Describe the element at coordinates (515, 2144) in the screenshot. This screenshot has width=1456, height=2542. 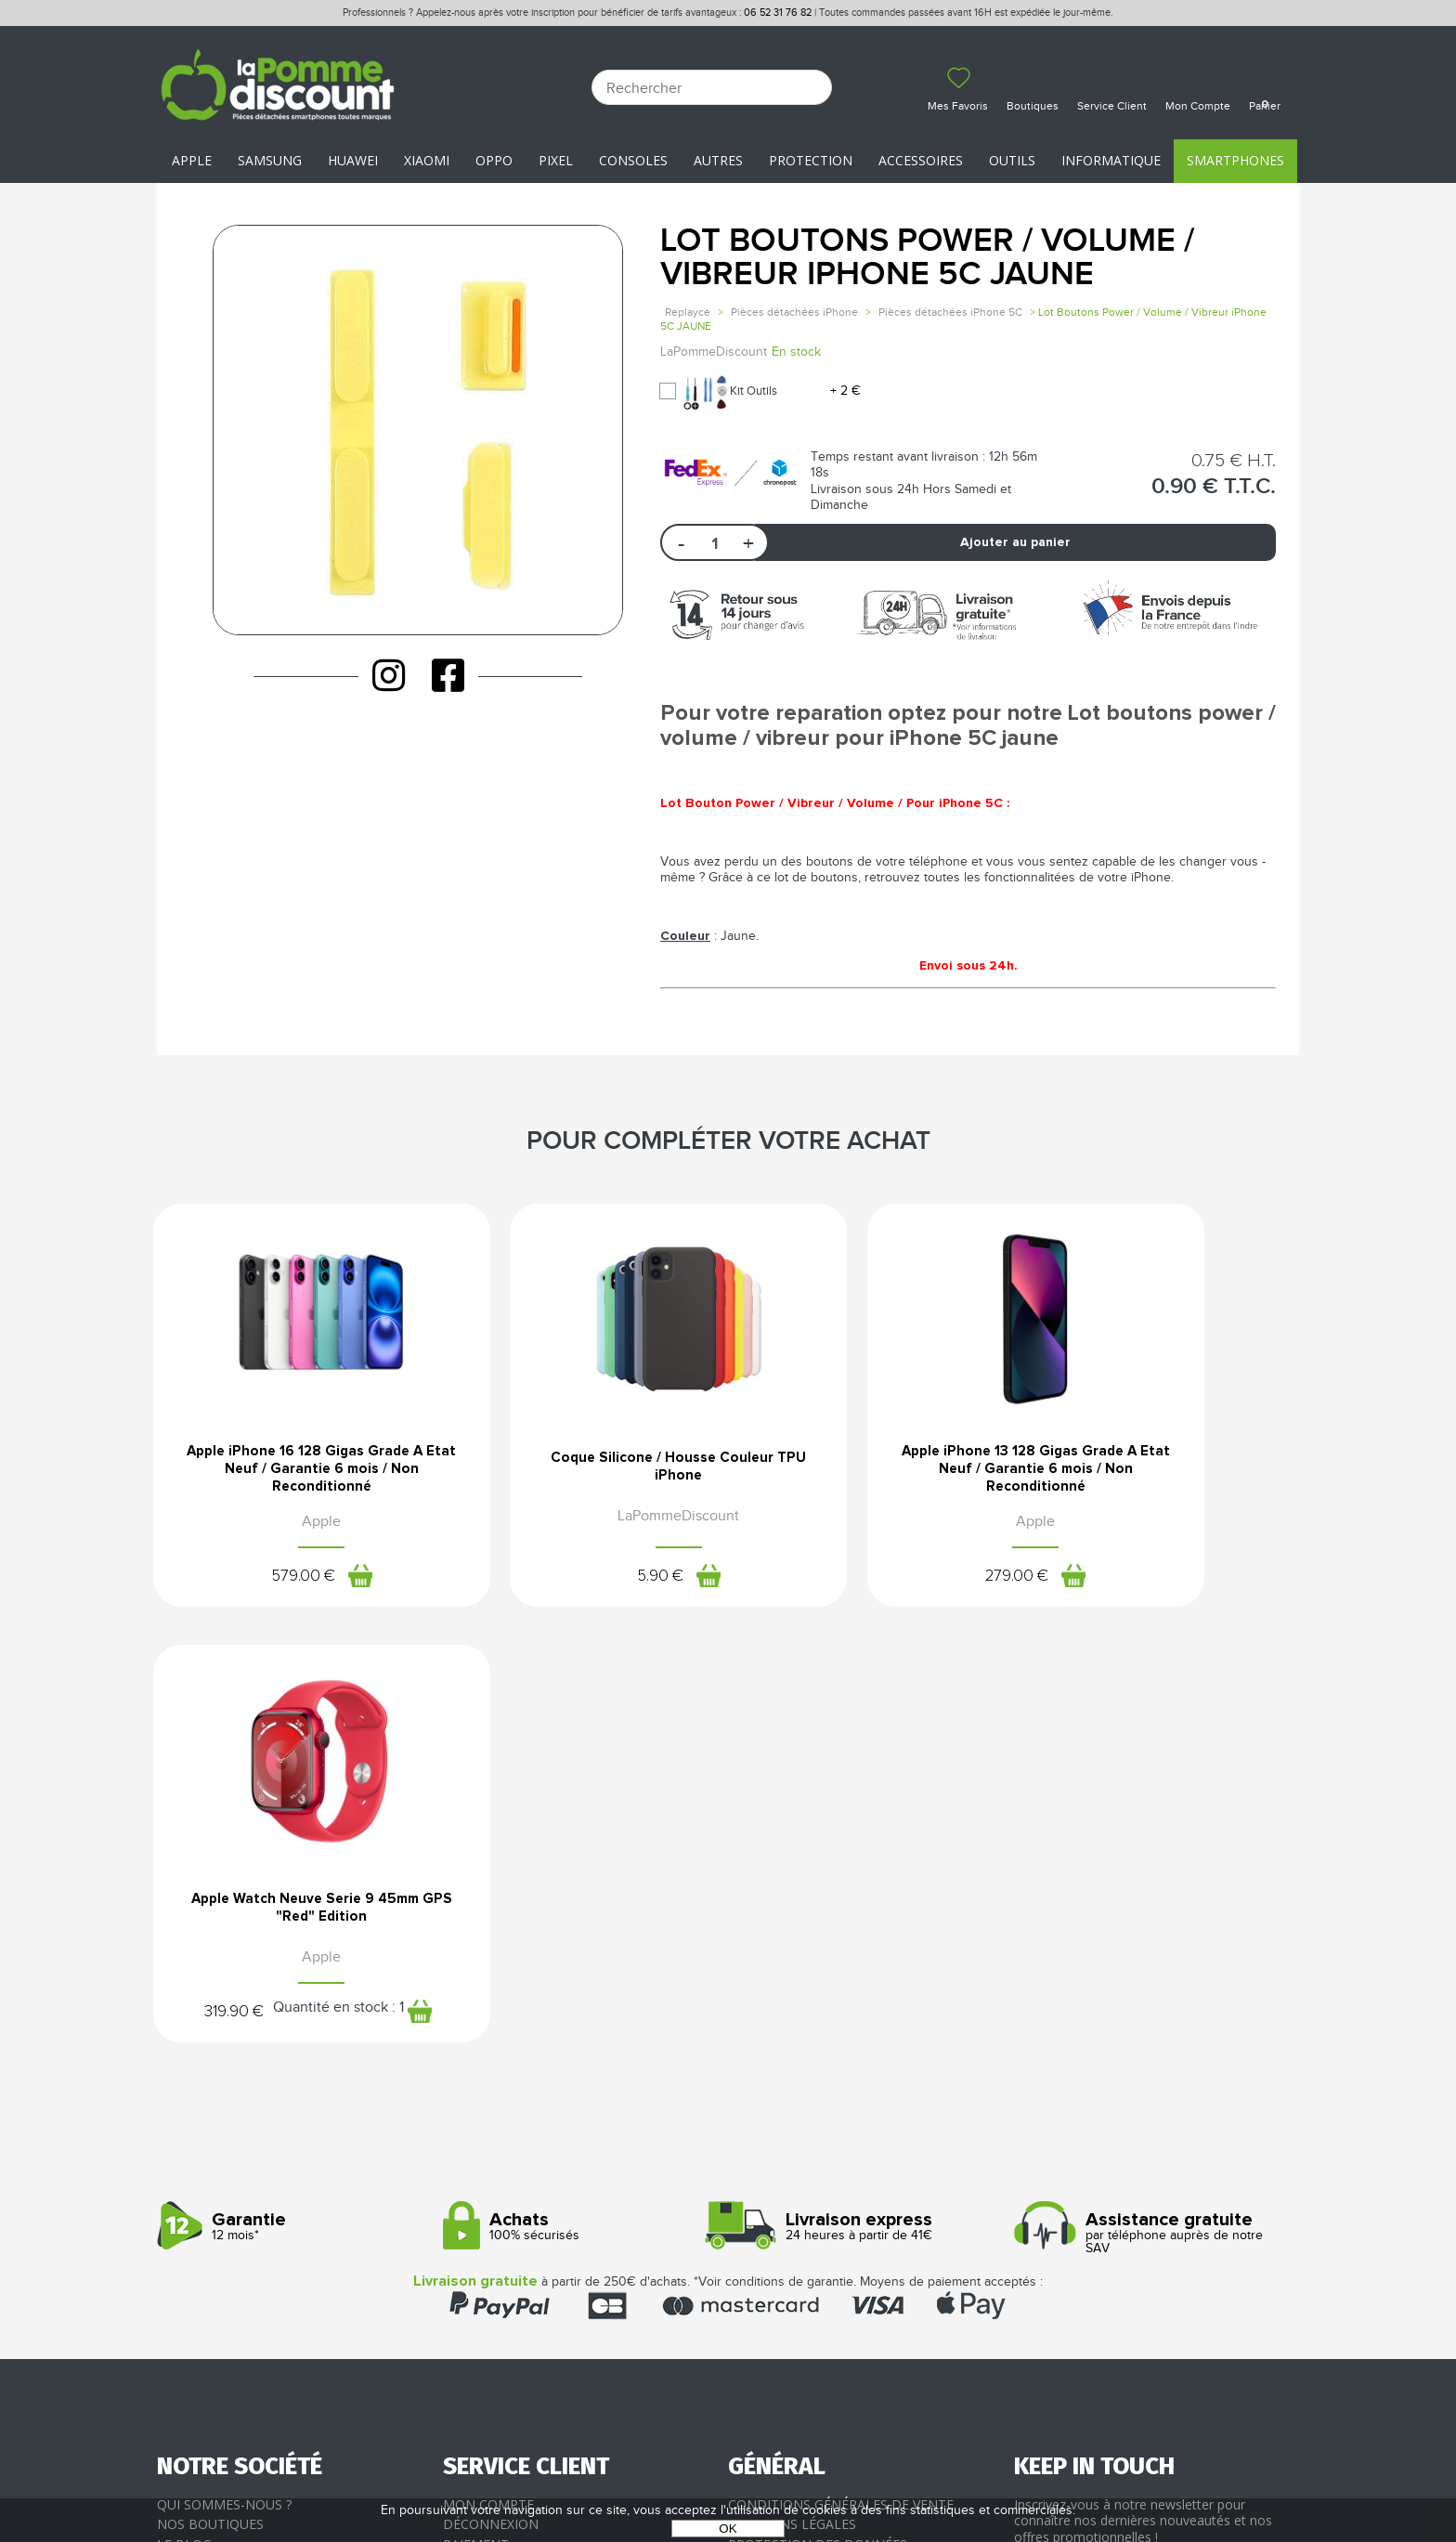
I see `Livraison & Retours` at that location.